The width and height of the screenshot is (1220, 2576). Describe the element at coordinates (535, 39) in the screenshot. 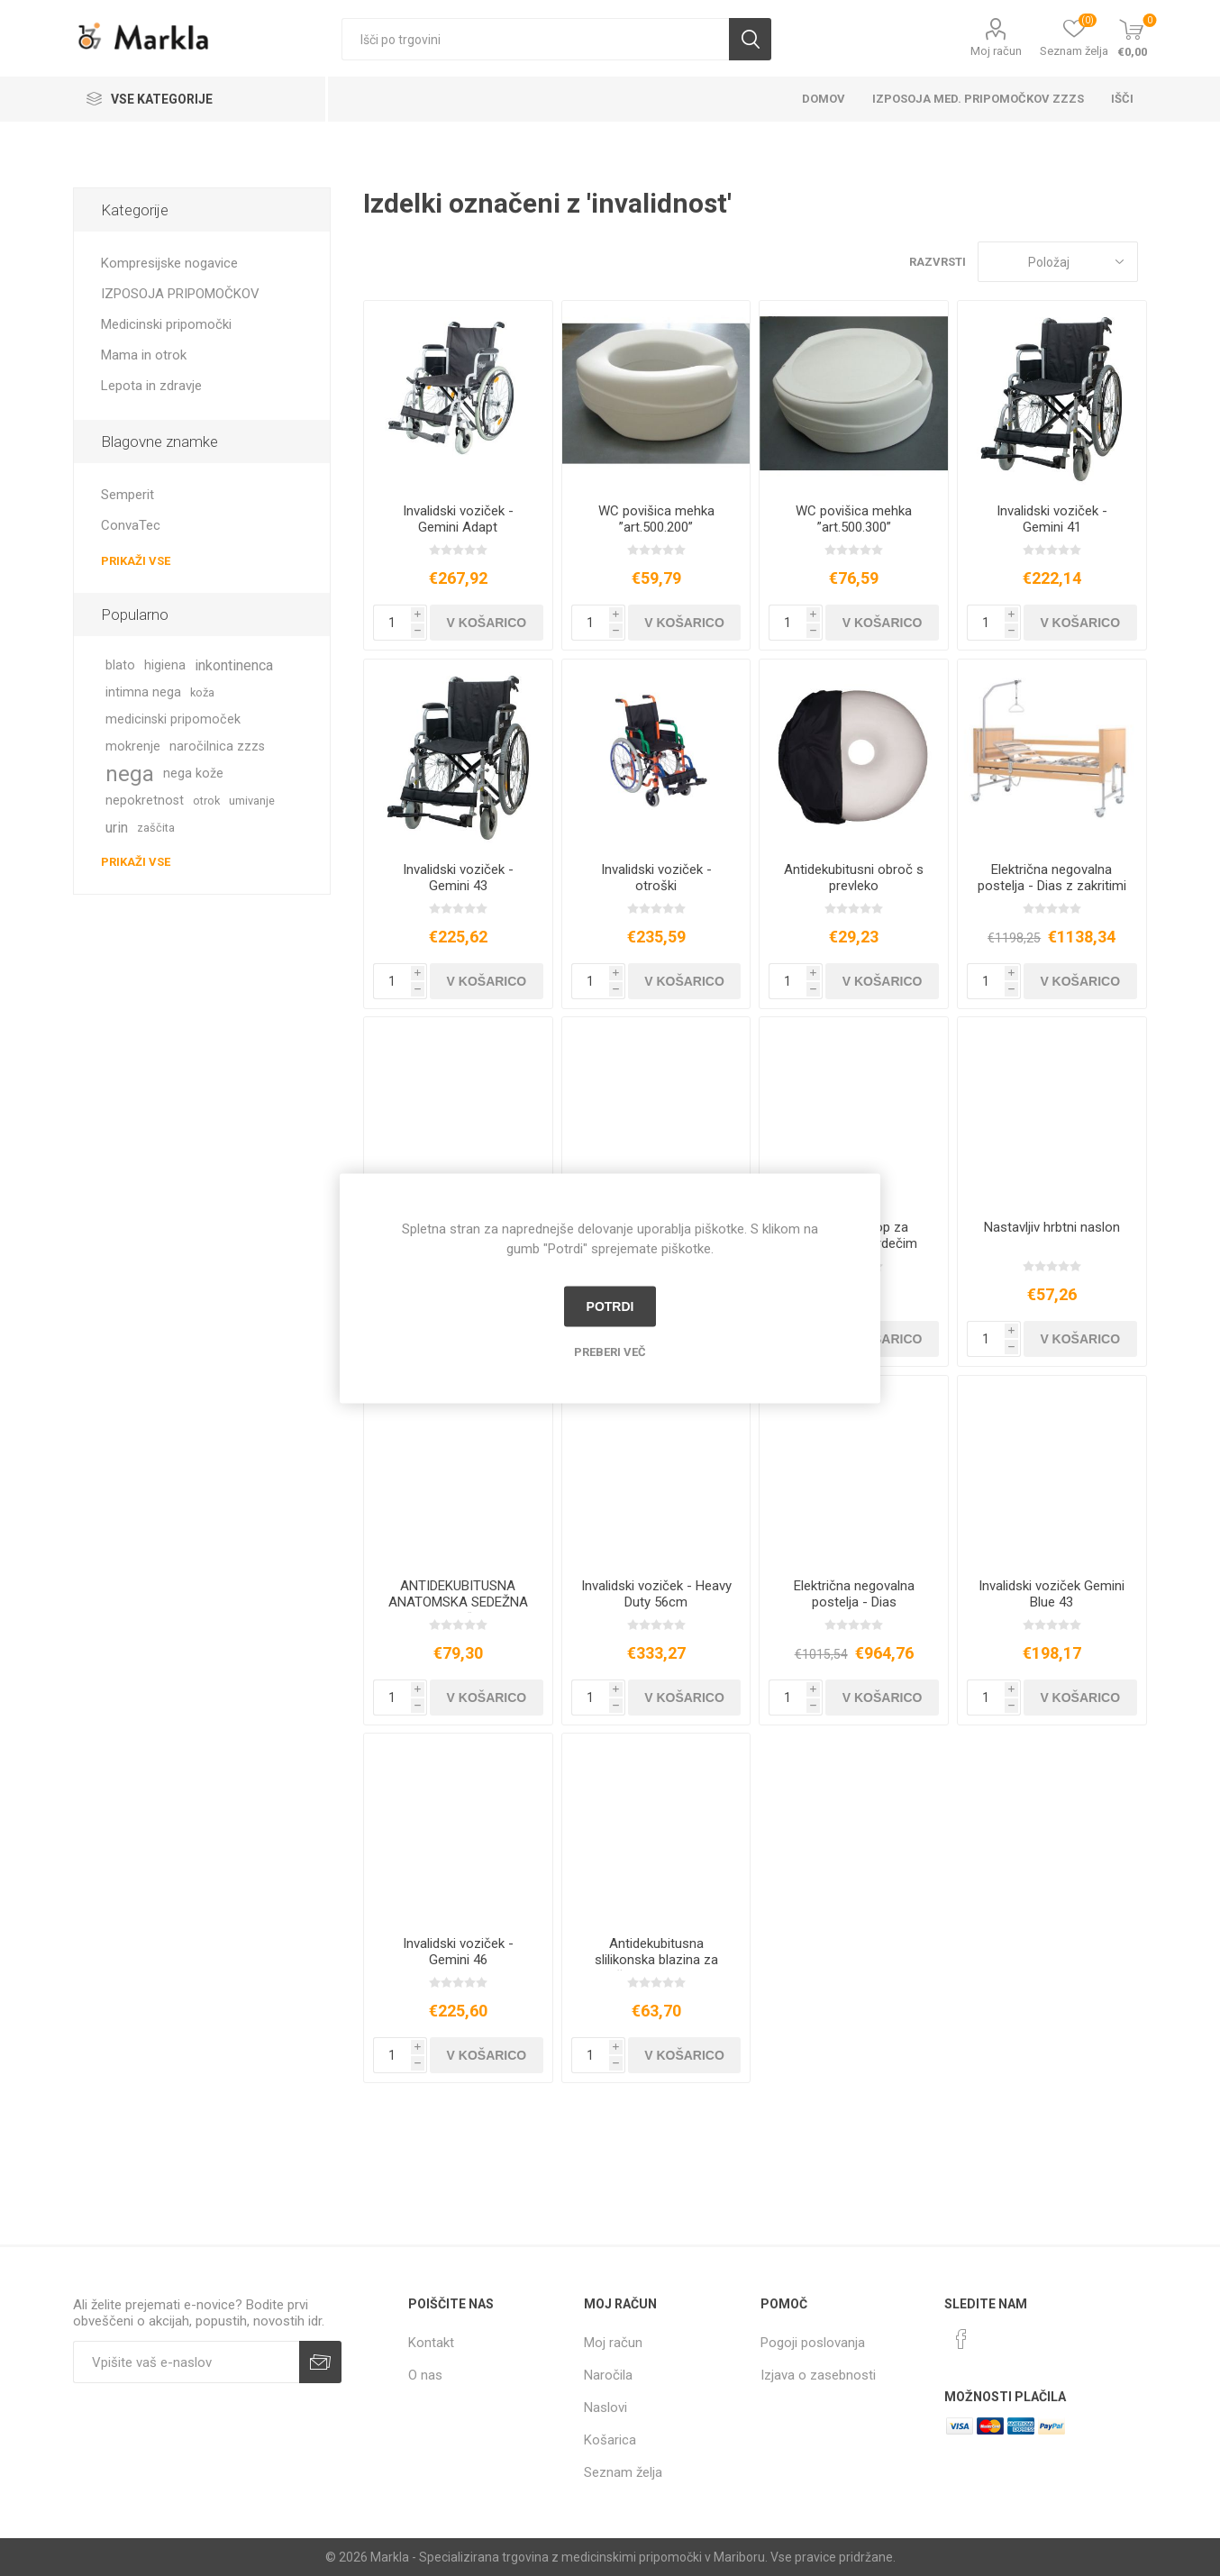

I see `[textbox]` at that location.